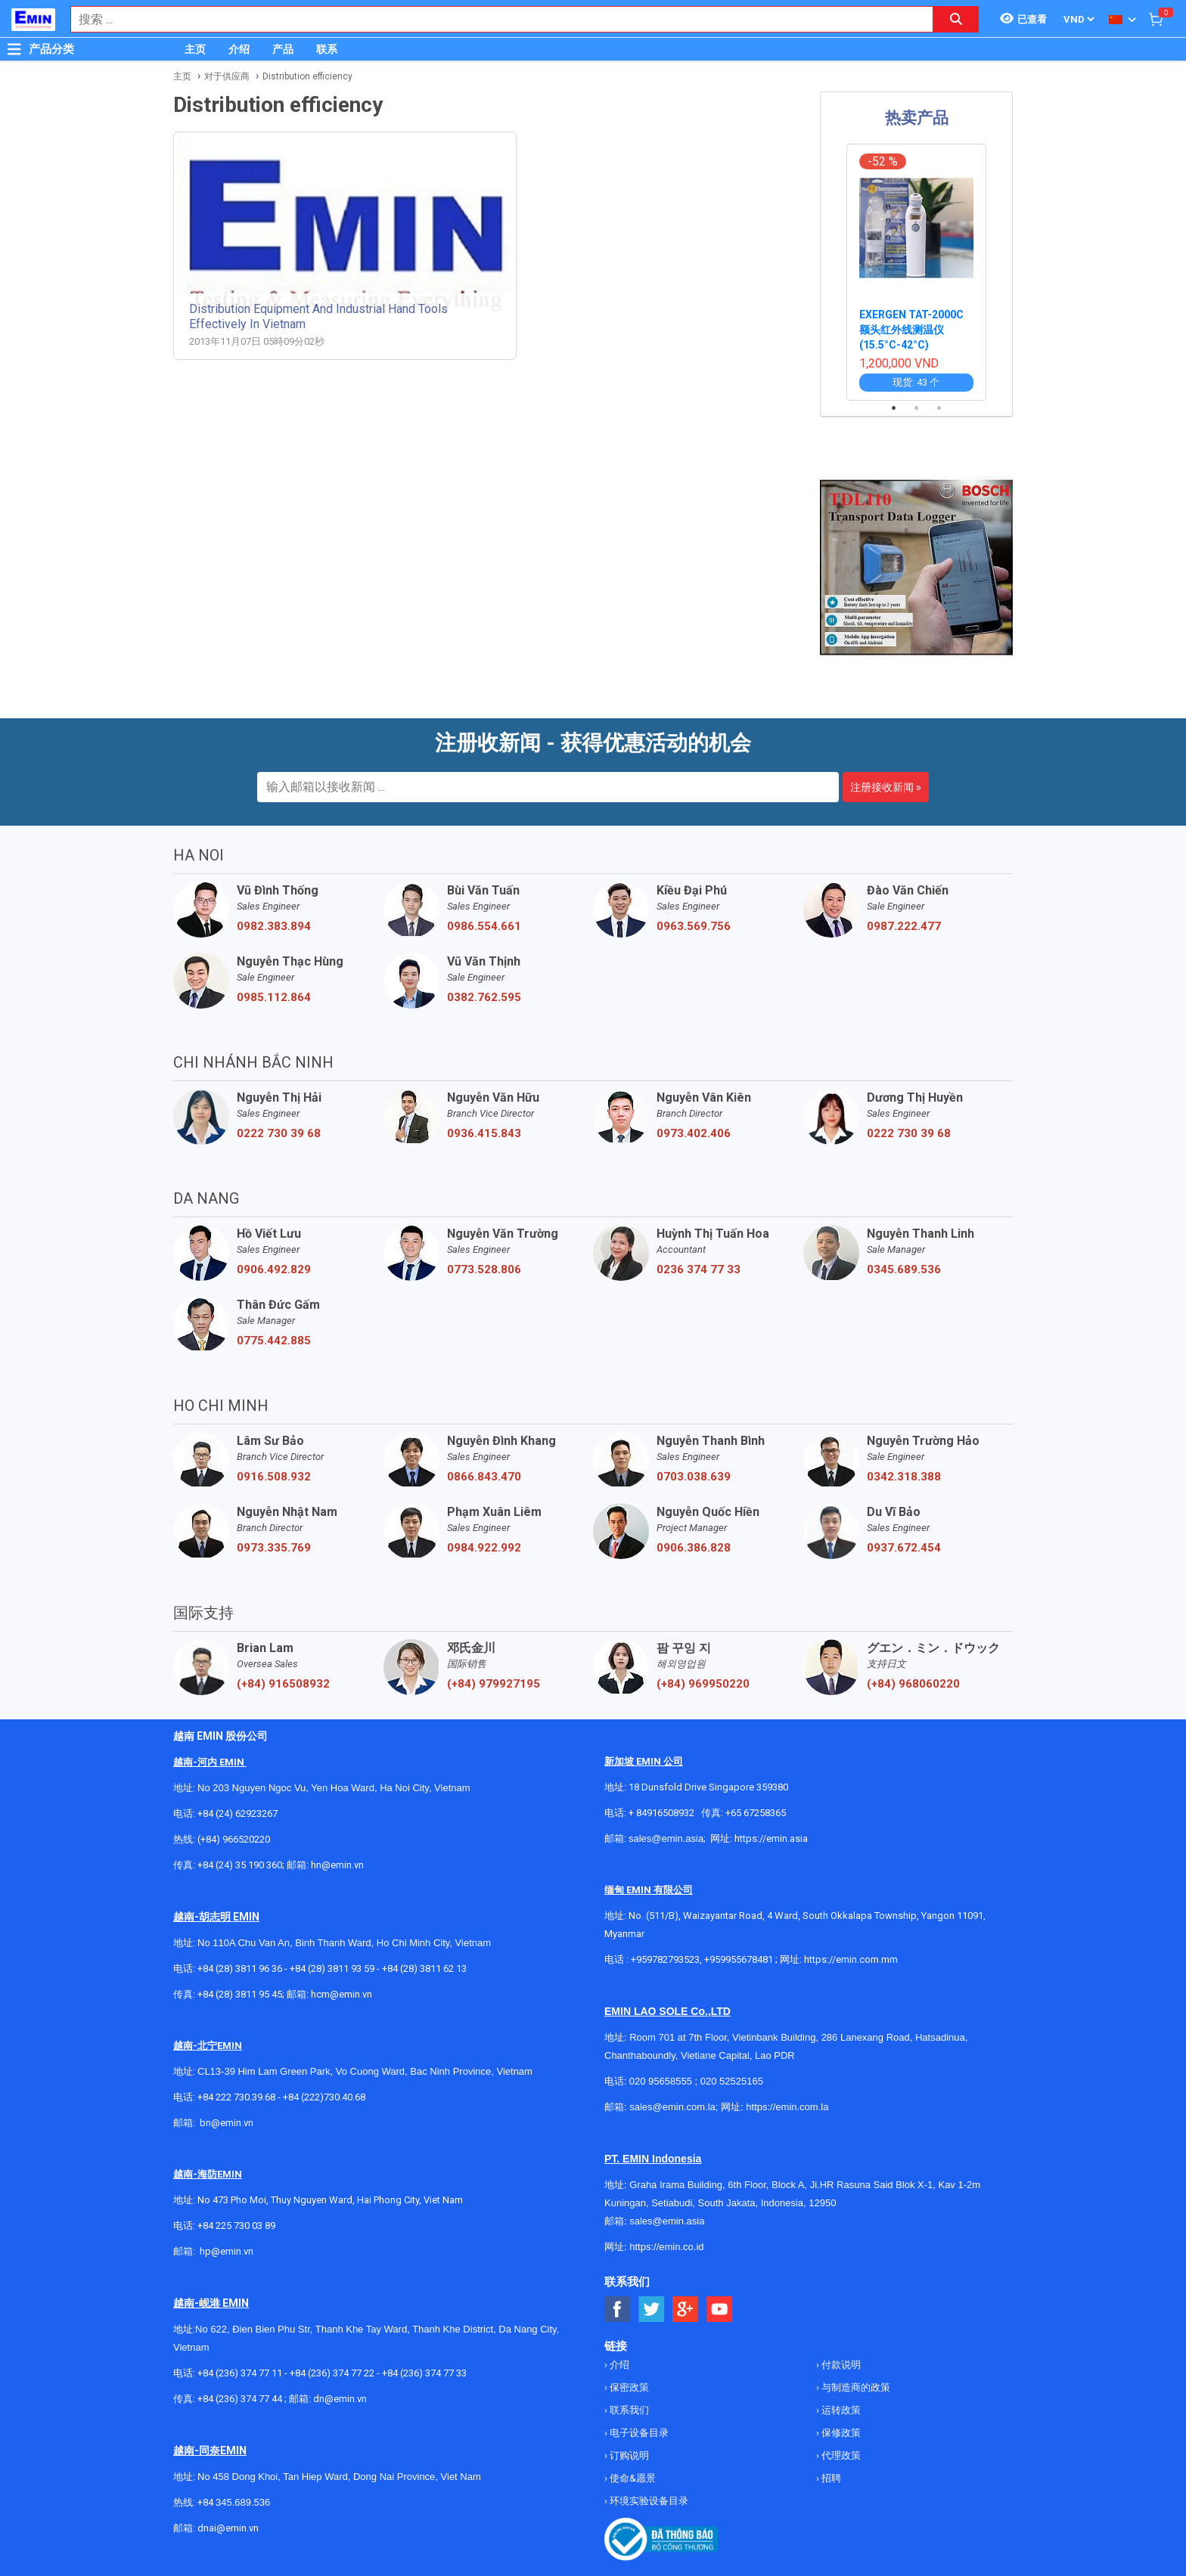  What do you see at coordinates (647, 2500) in the screenshot?
I see `环境实验设备目录` at bounding box center [647, 2500].